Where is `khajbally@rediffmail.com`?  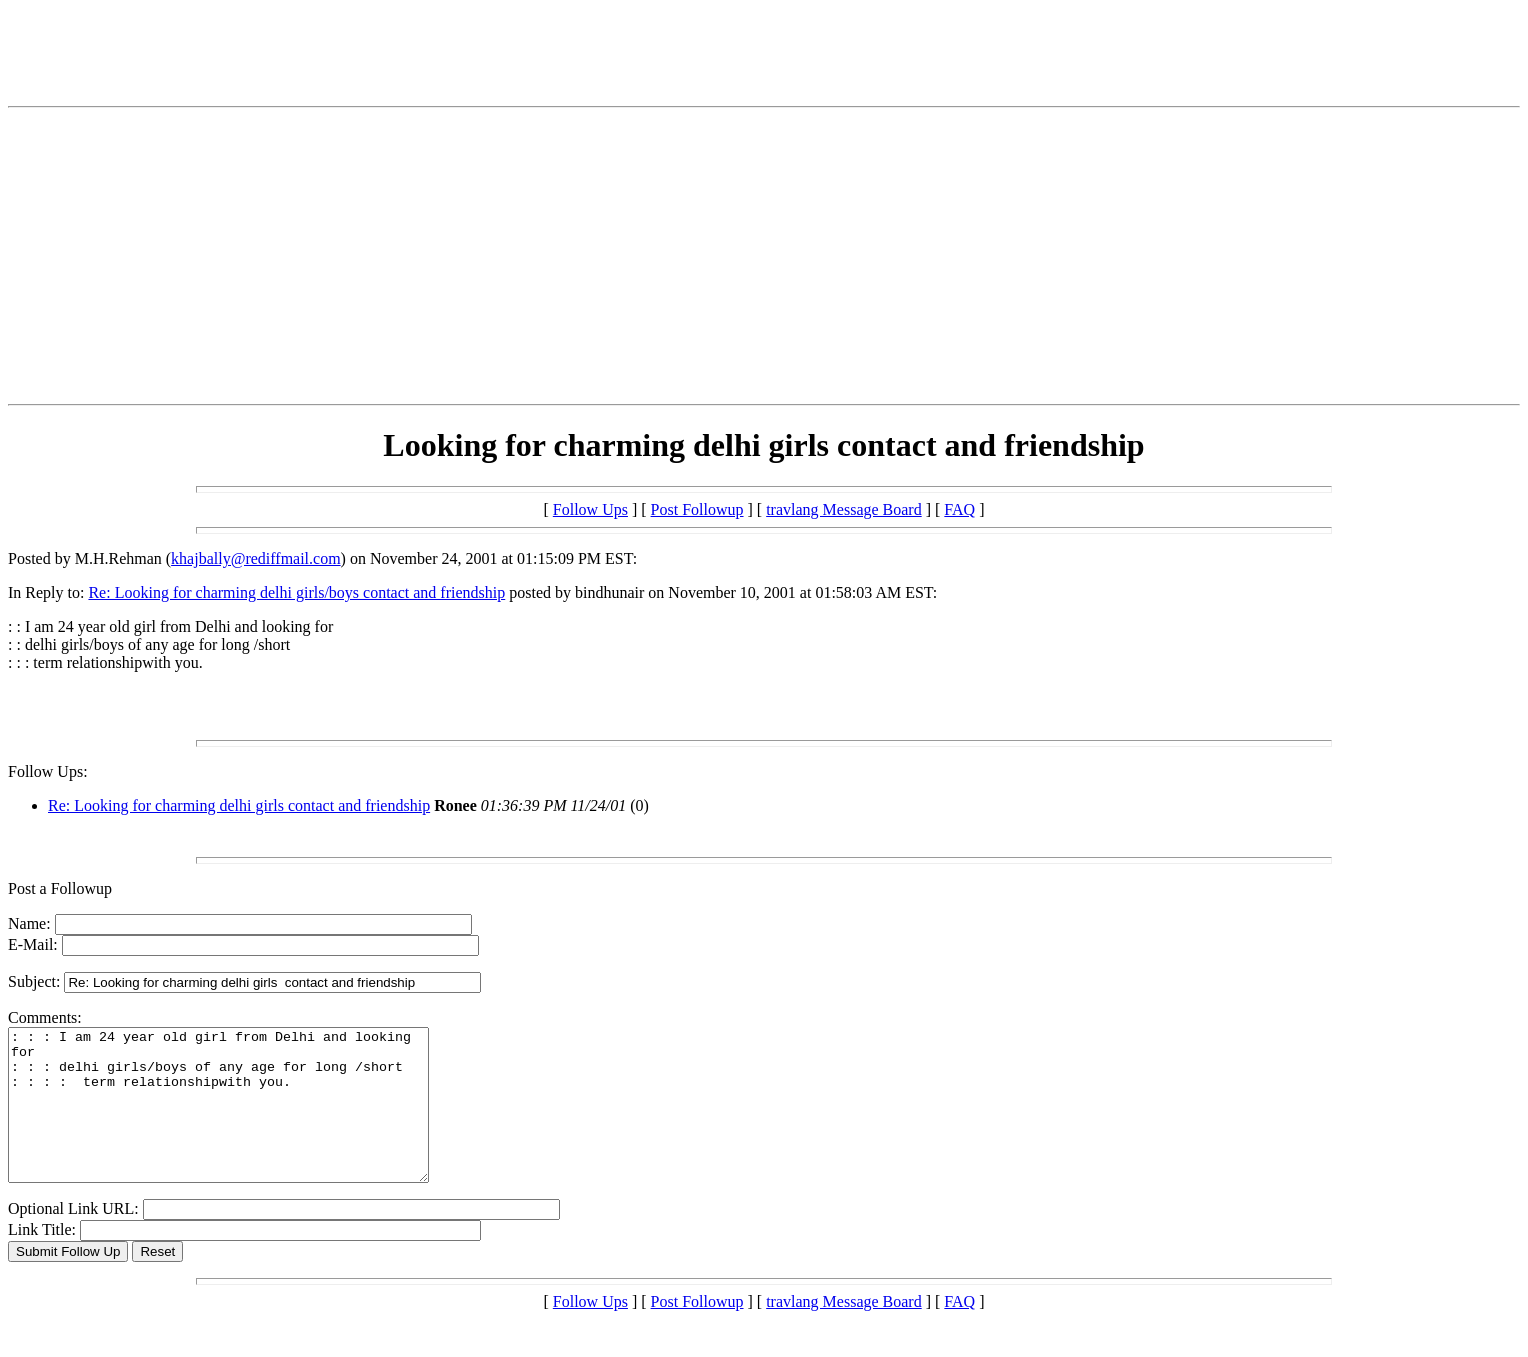 khajbally@rediffmail.com is located at coordinates (256, 558).